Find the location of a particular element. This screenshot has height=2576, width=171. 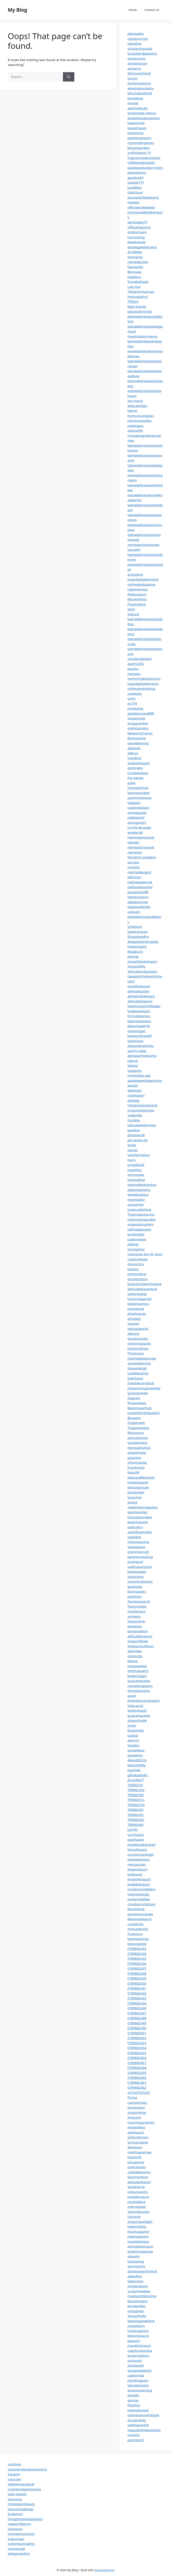

nameslection is located at coordinates (138, 262).